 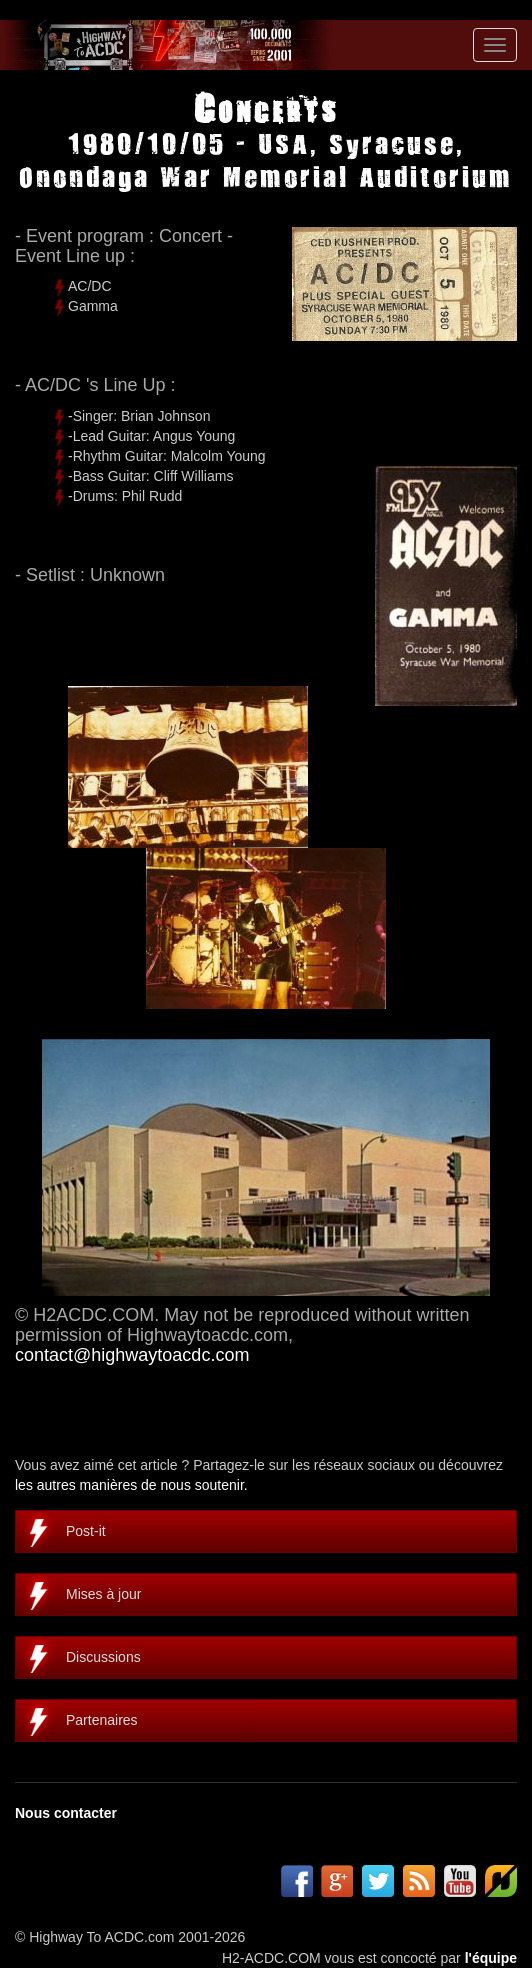 I want to click on les autres manières de nous soutenir., so click(x=131, y=1485).